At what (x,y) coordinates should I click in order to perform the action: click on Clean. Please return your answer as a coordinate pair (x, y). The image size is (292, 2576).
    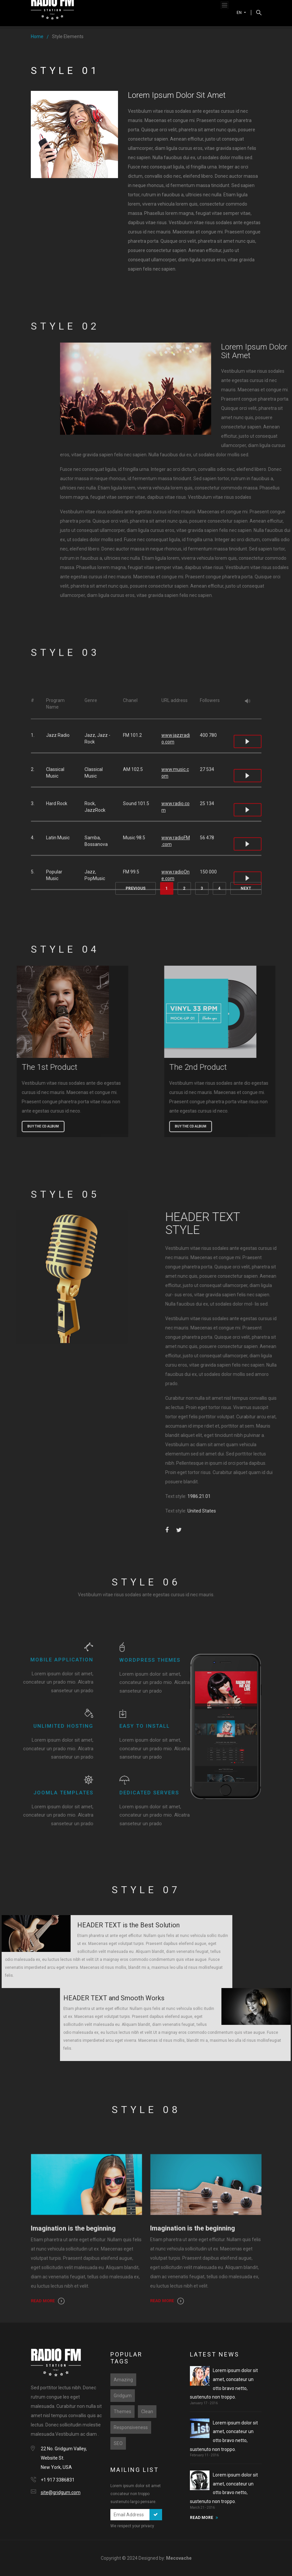
    Looking at the image, I should click on (147, 2411).